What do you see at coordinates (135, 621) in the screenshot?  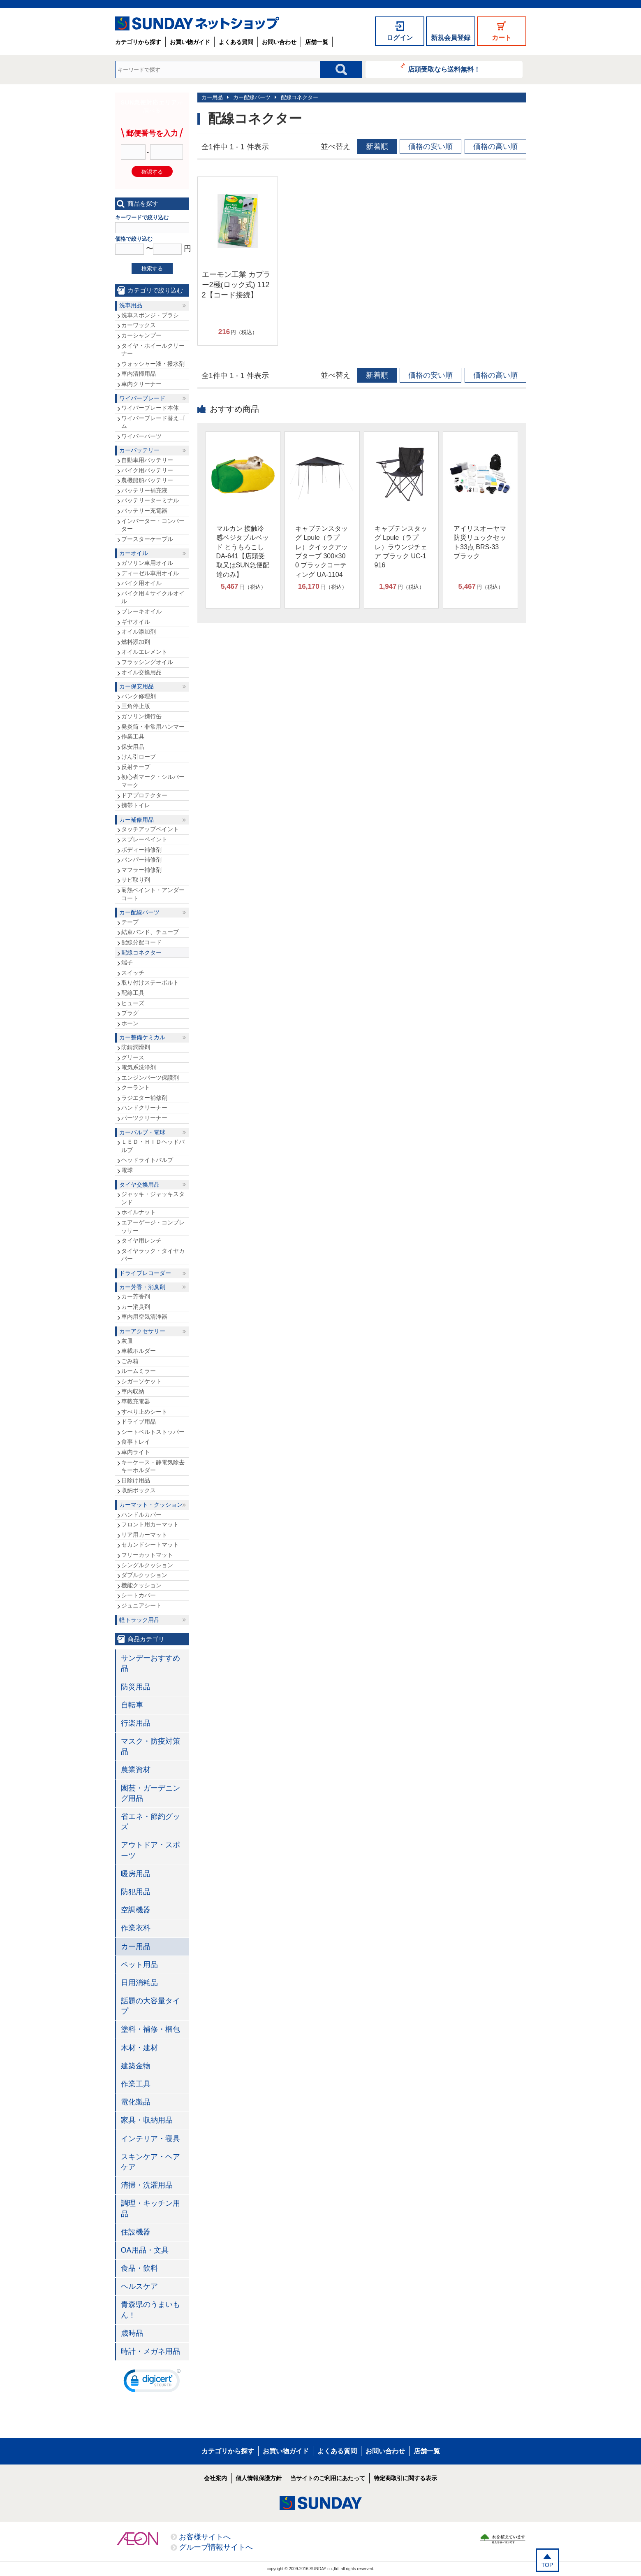 I see `ギヤオイル` at bounding box center [135, 621].